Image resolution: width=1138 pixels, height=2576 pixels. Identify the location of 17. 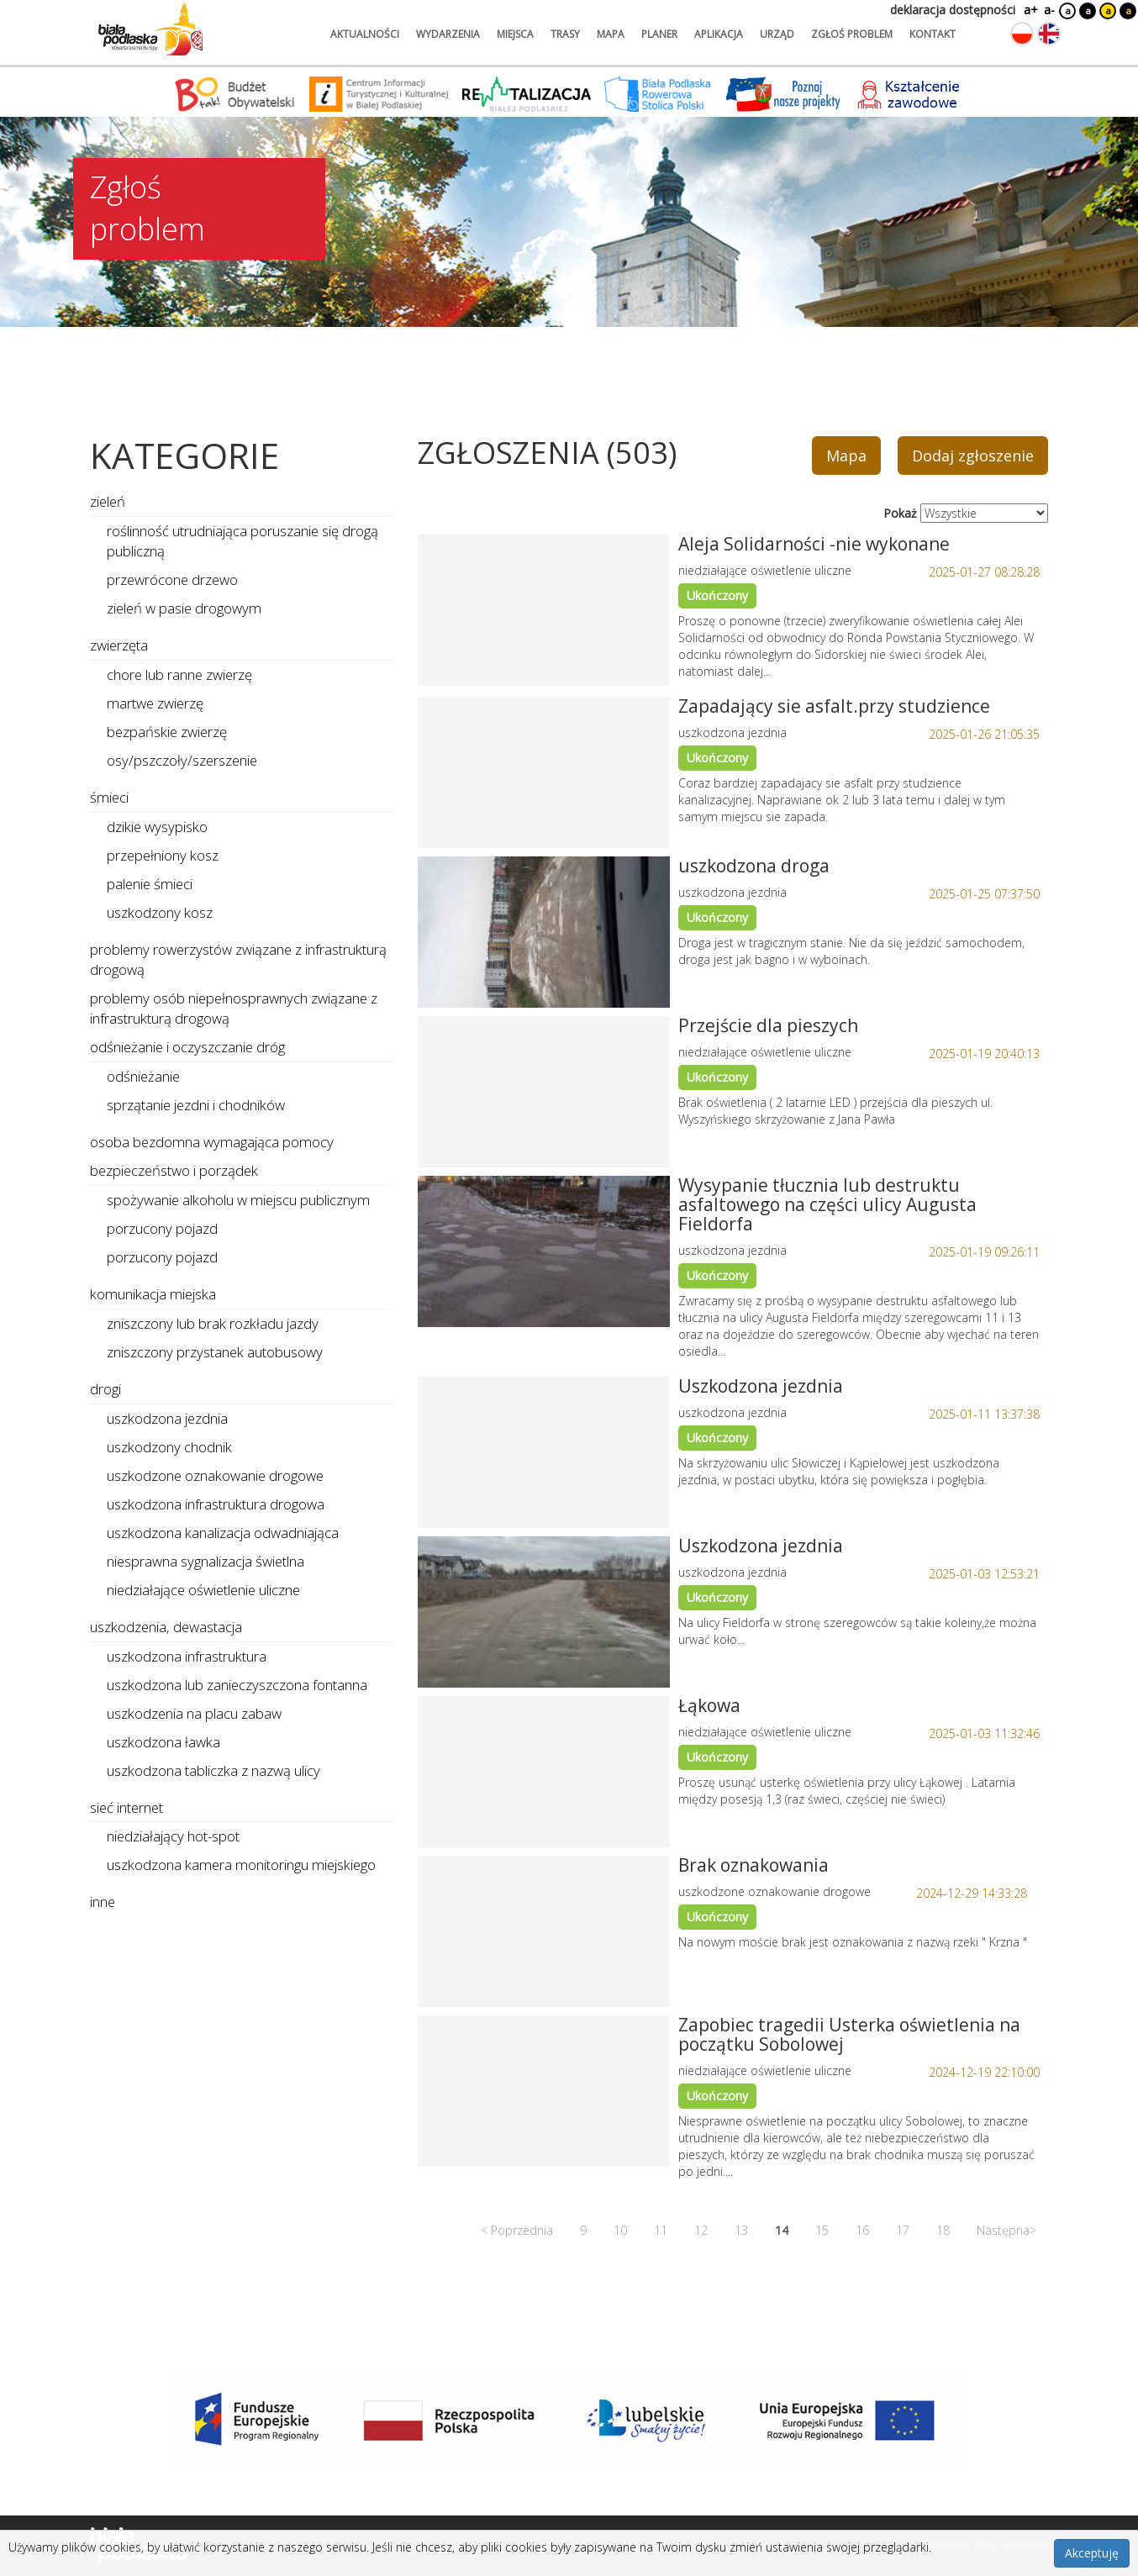
(902, 2230).